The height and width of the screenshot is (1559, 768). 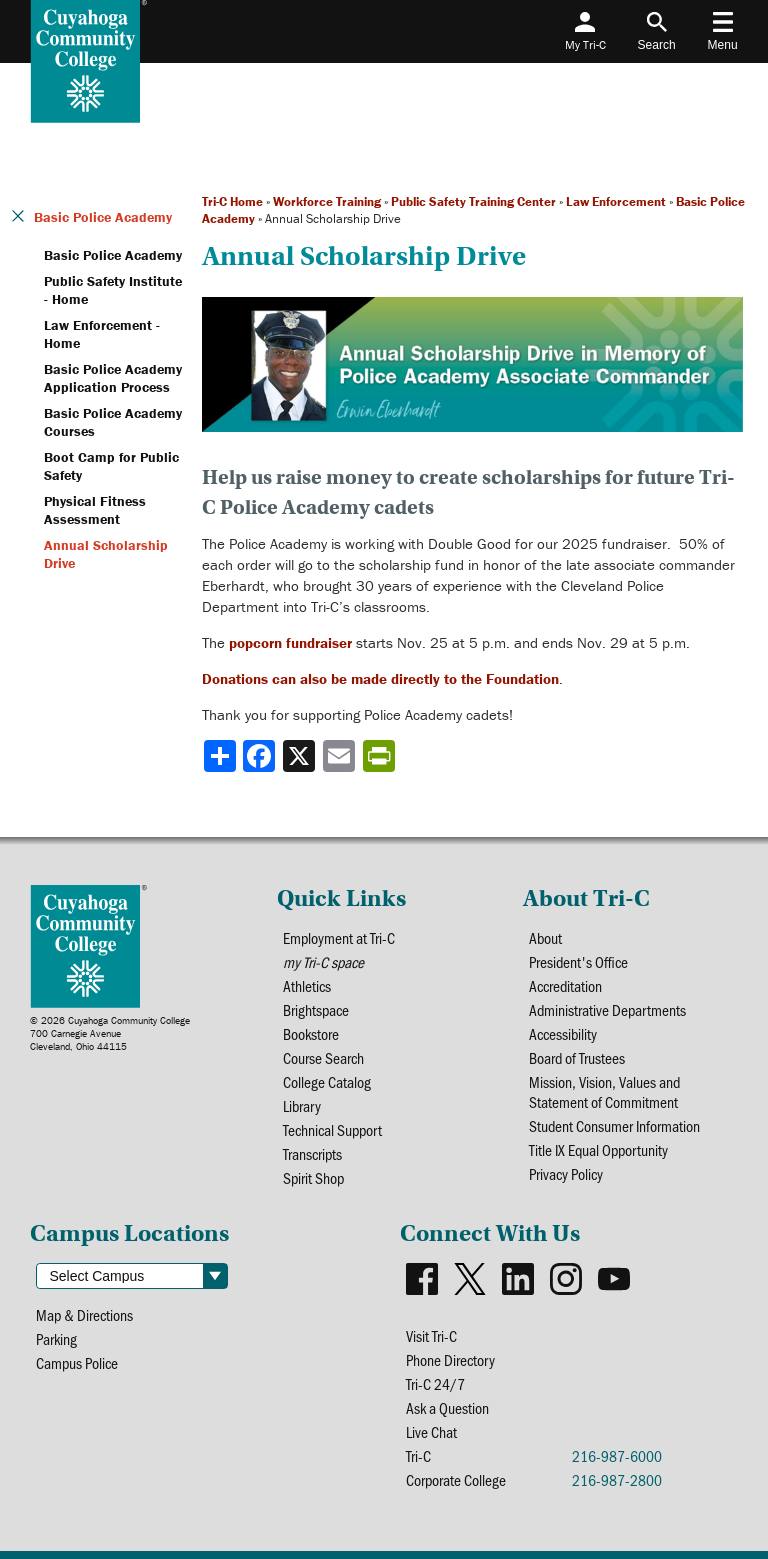 What do you see at coordinates (332, 1130) in the screenshot?
I see `Technical Support` at bounding box center [332, 1130].